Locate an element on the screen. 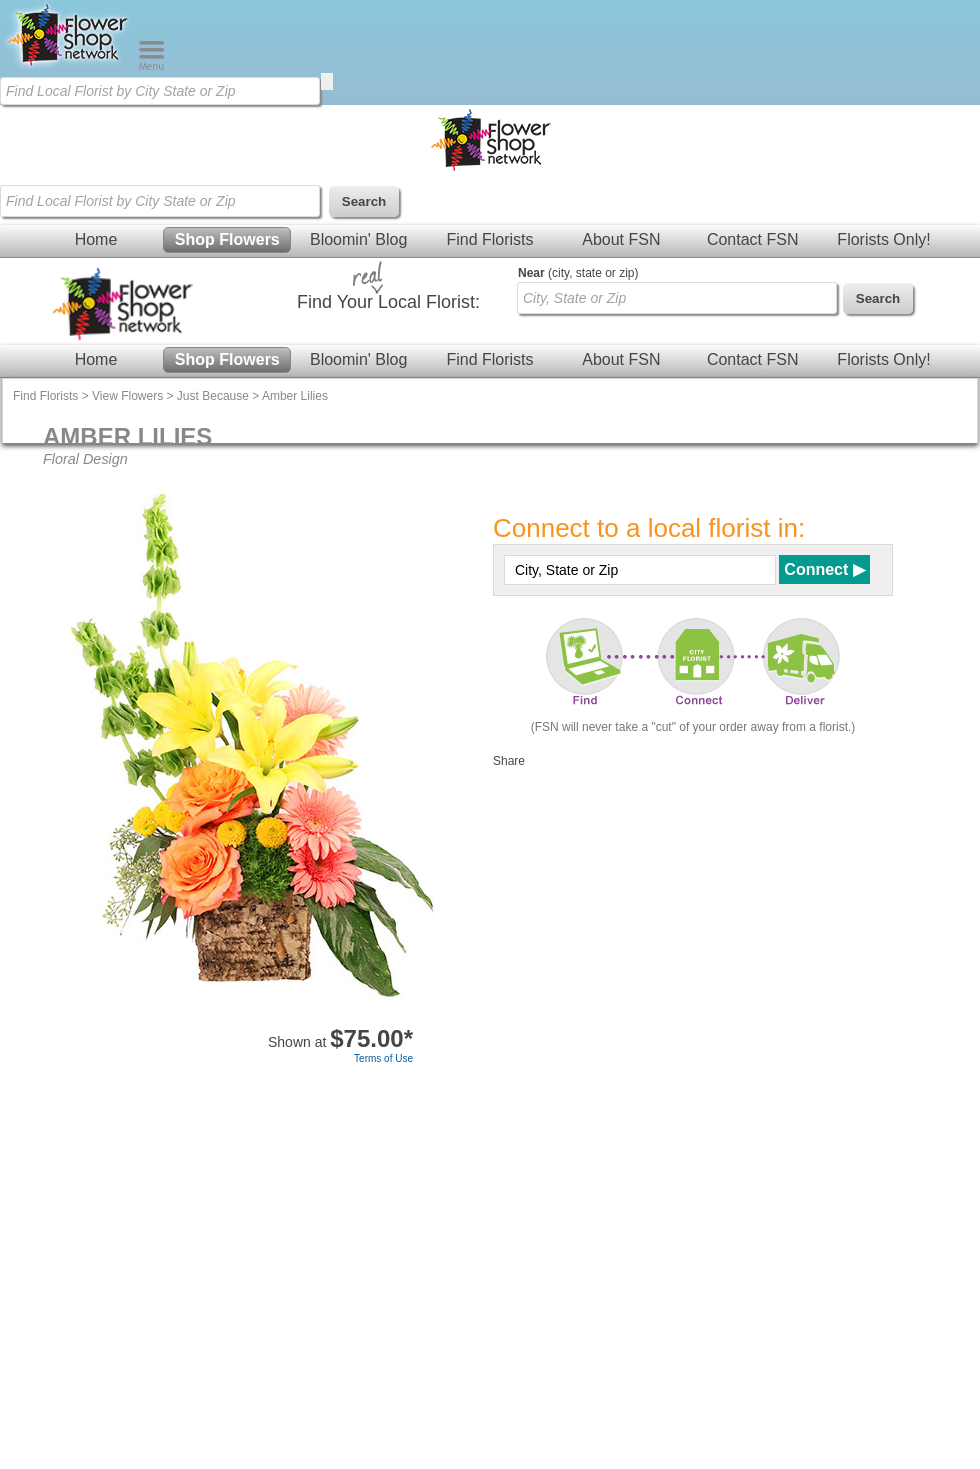 The width and height of the screenshot is (980, 1469). Contact FSN is located at coordinates (753, 239).